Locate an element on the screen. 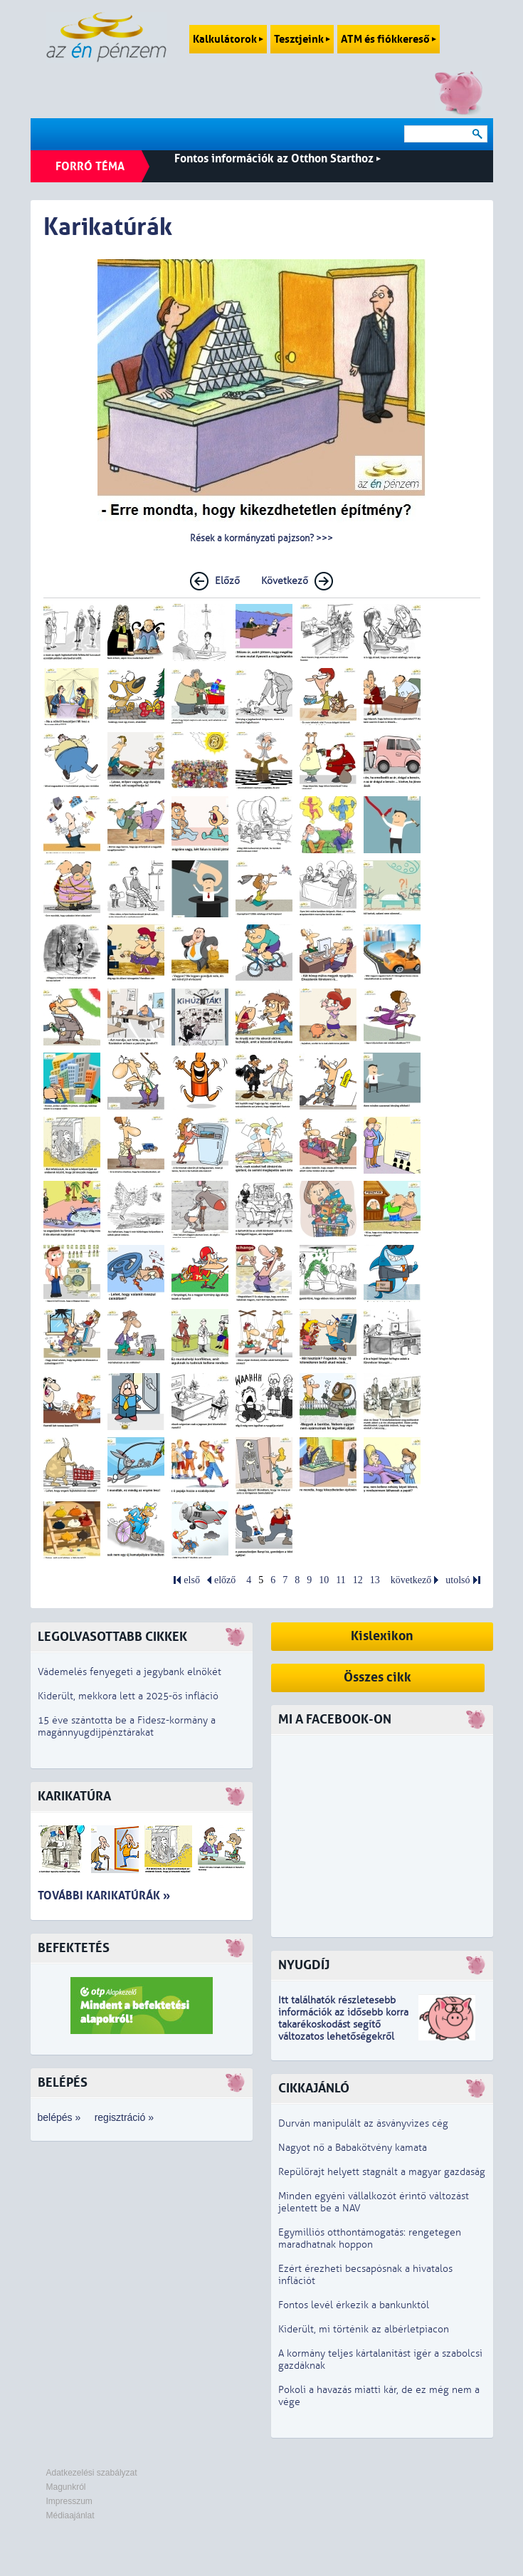 This screenshot has width=523, height=2576. Kalkulátorok is located at coordinates (228, 39).